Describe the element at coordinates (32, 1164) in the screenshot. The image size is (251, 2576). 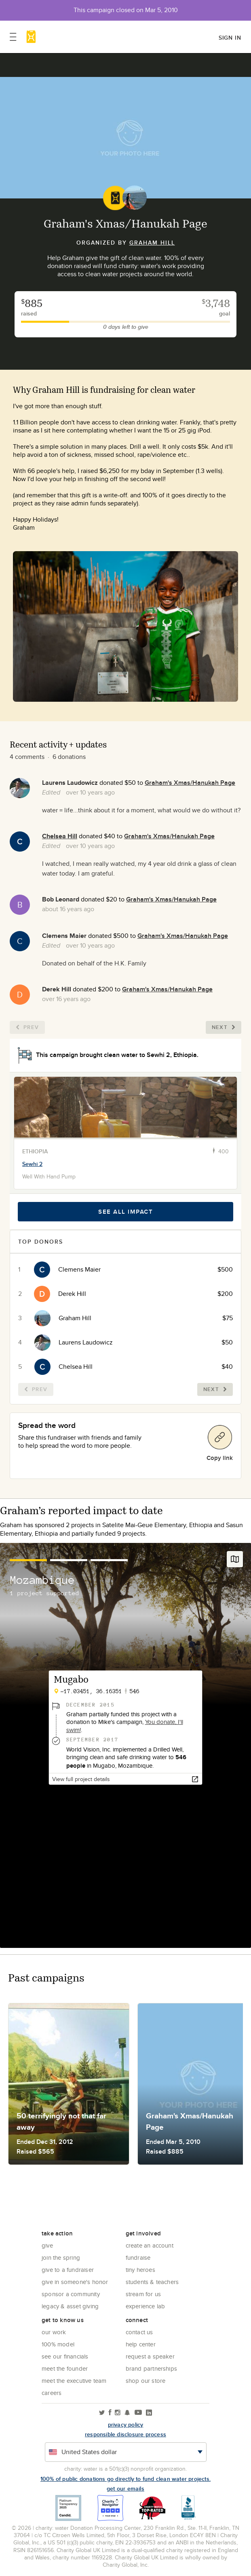
I see `Sewhi 2` at that location.